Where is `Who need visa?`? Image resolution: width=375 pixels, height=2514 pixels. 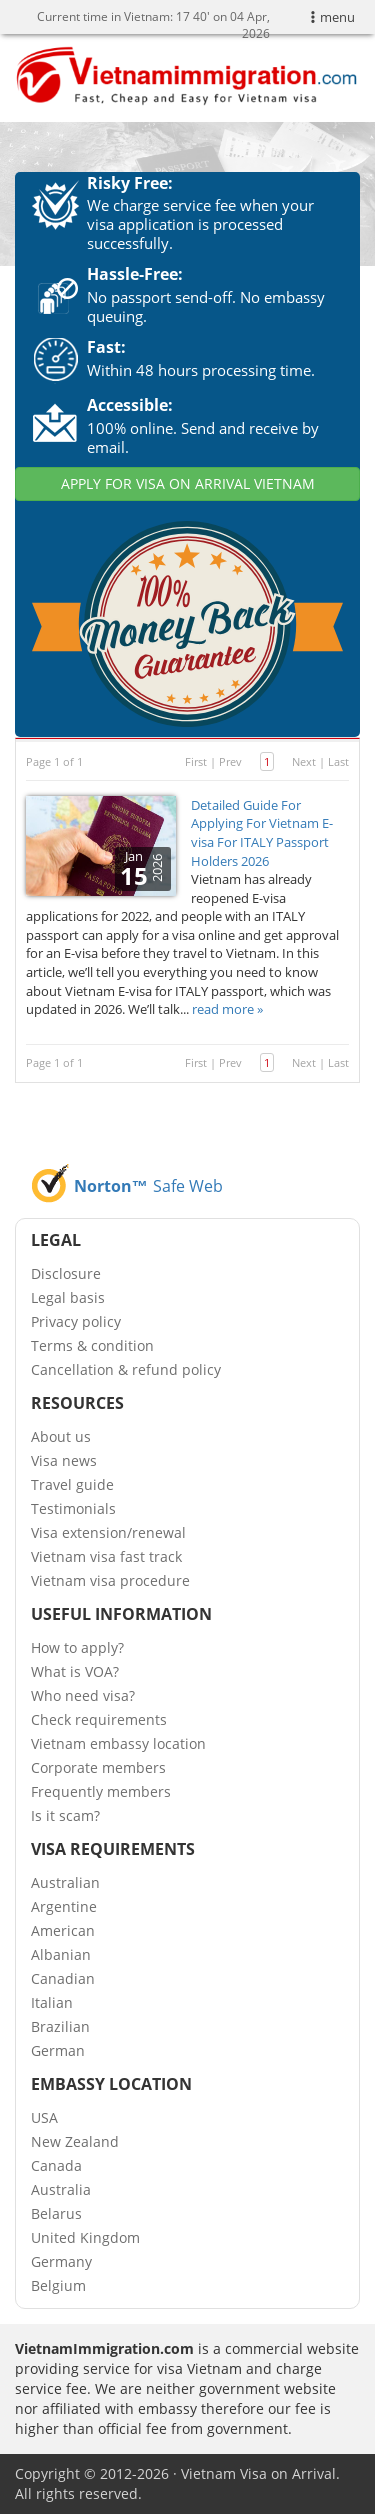
Who need visa? is located at coordinates (83, 1695).